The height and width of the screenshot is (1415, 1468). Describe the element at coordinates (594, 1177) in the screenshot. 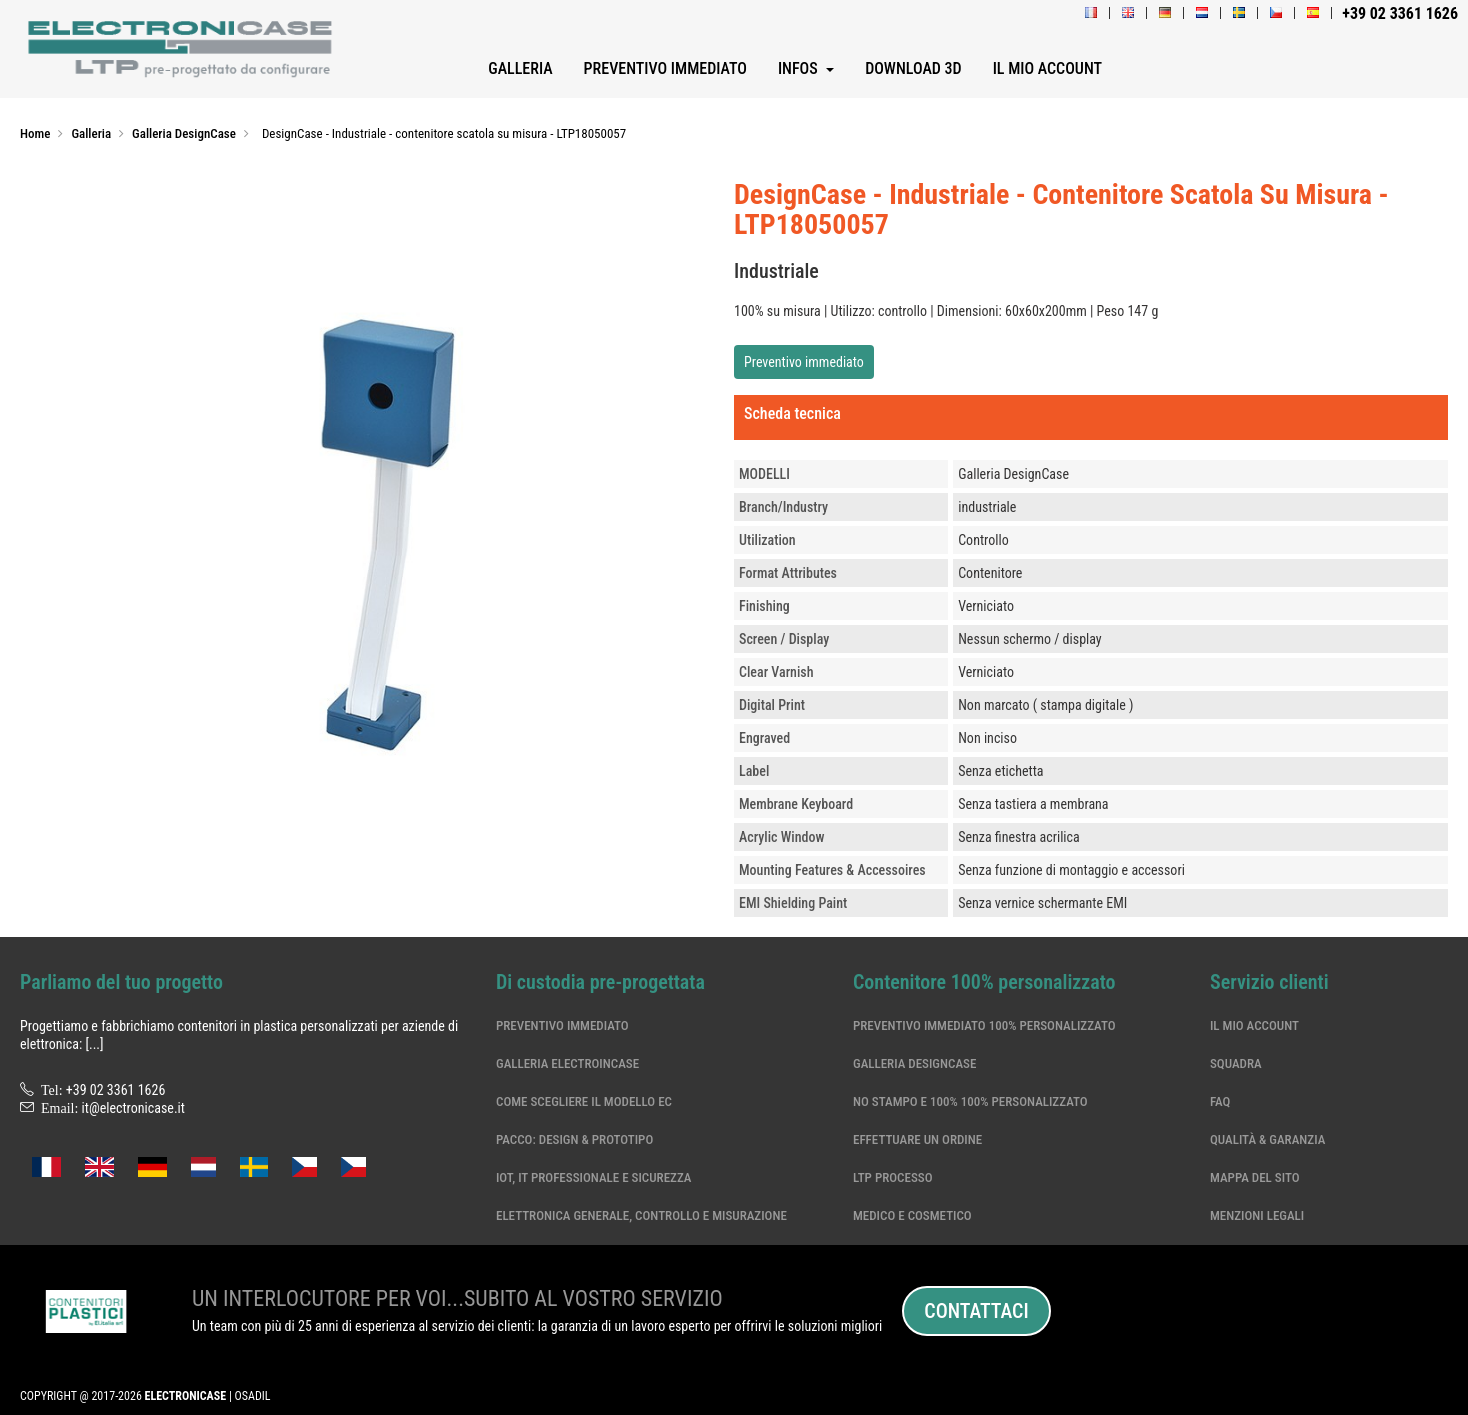

I see `IoT, IT professionale e sicurezza` at that location.